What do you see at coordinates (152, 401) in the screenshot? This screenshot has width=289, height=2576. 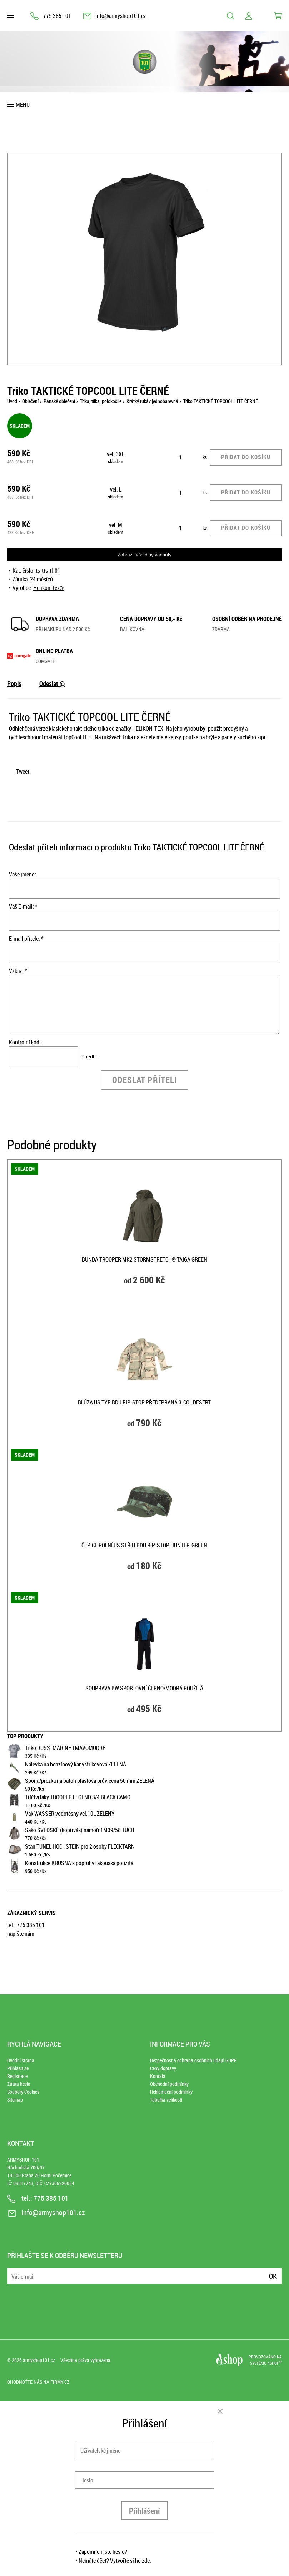 I see `Krátký rukáv jednobarevná` at bounding box center [152, 401].